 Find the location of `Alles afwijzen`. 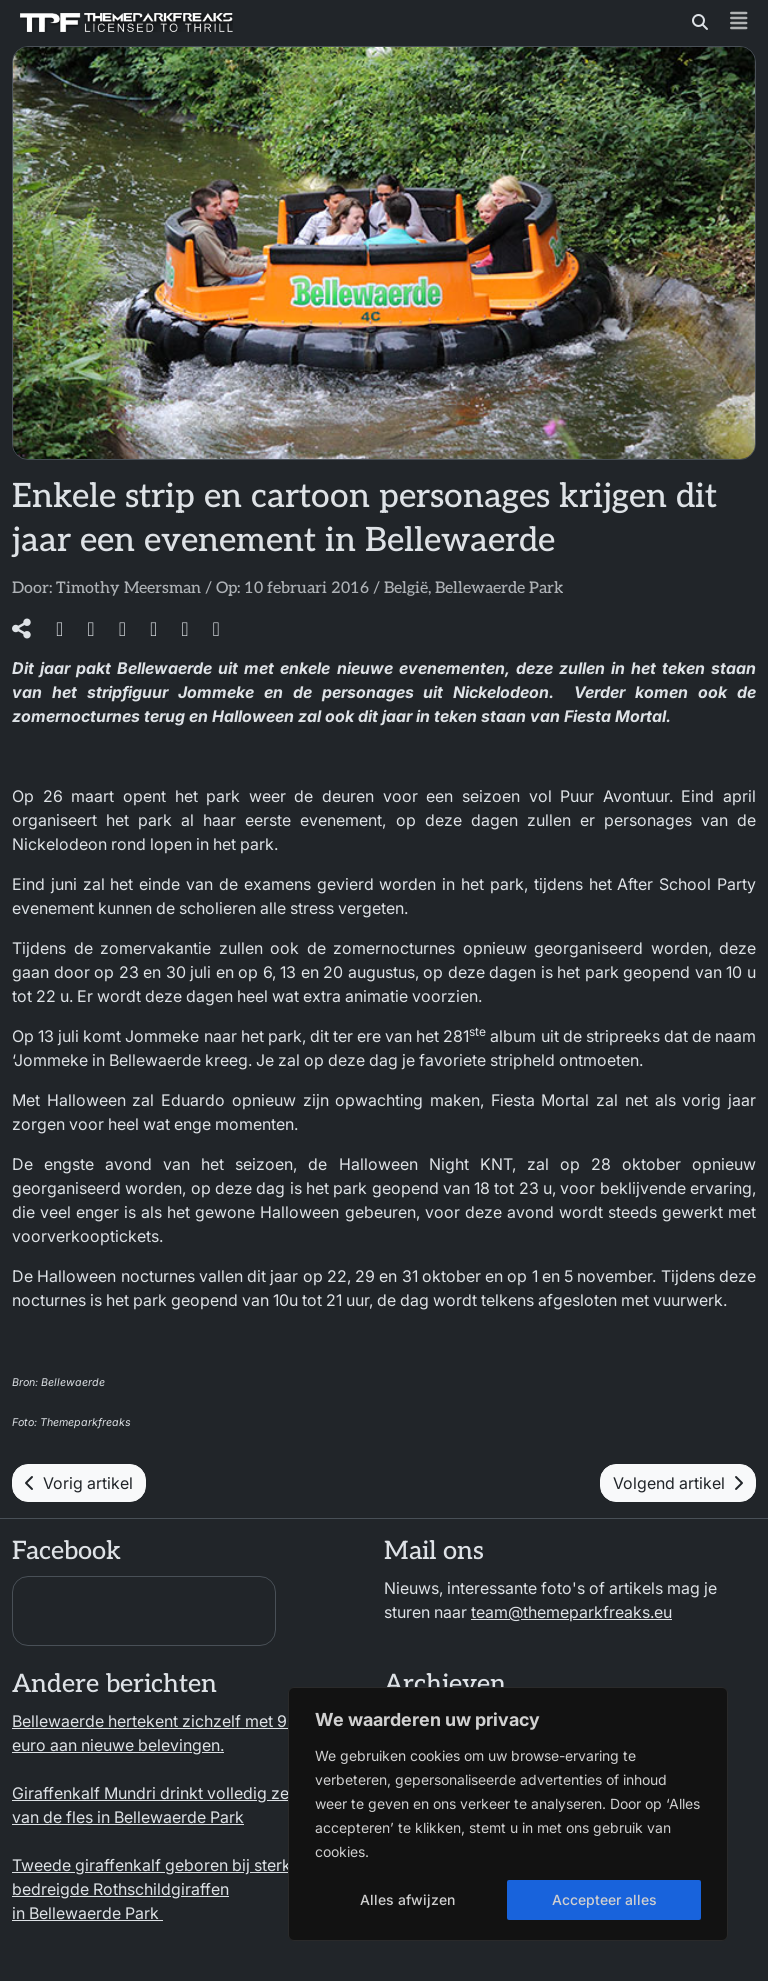

Alles afwijzen is located at coordinates (407, 1899).